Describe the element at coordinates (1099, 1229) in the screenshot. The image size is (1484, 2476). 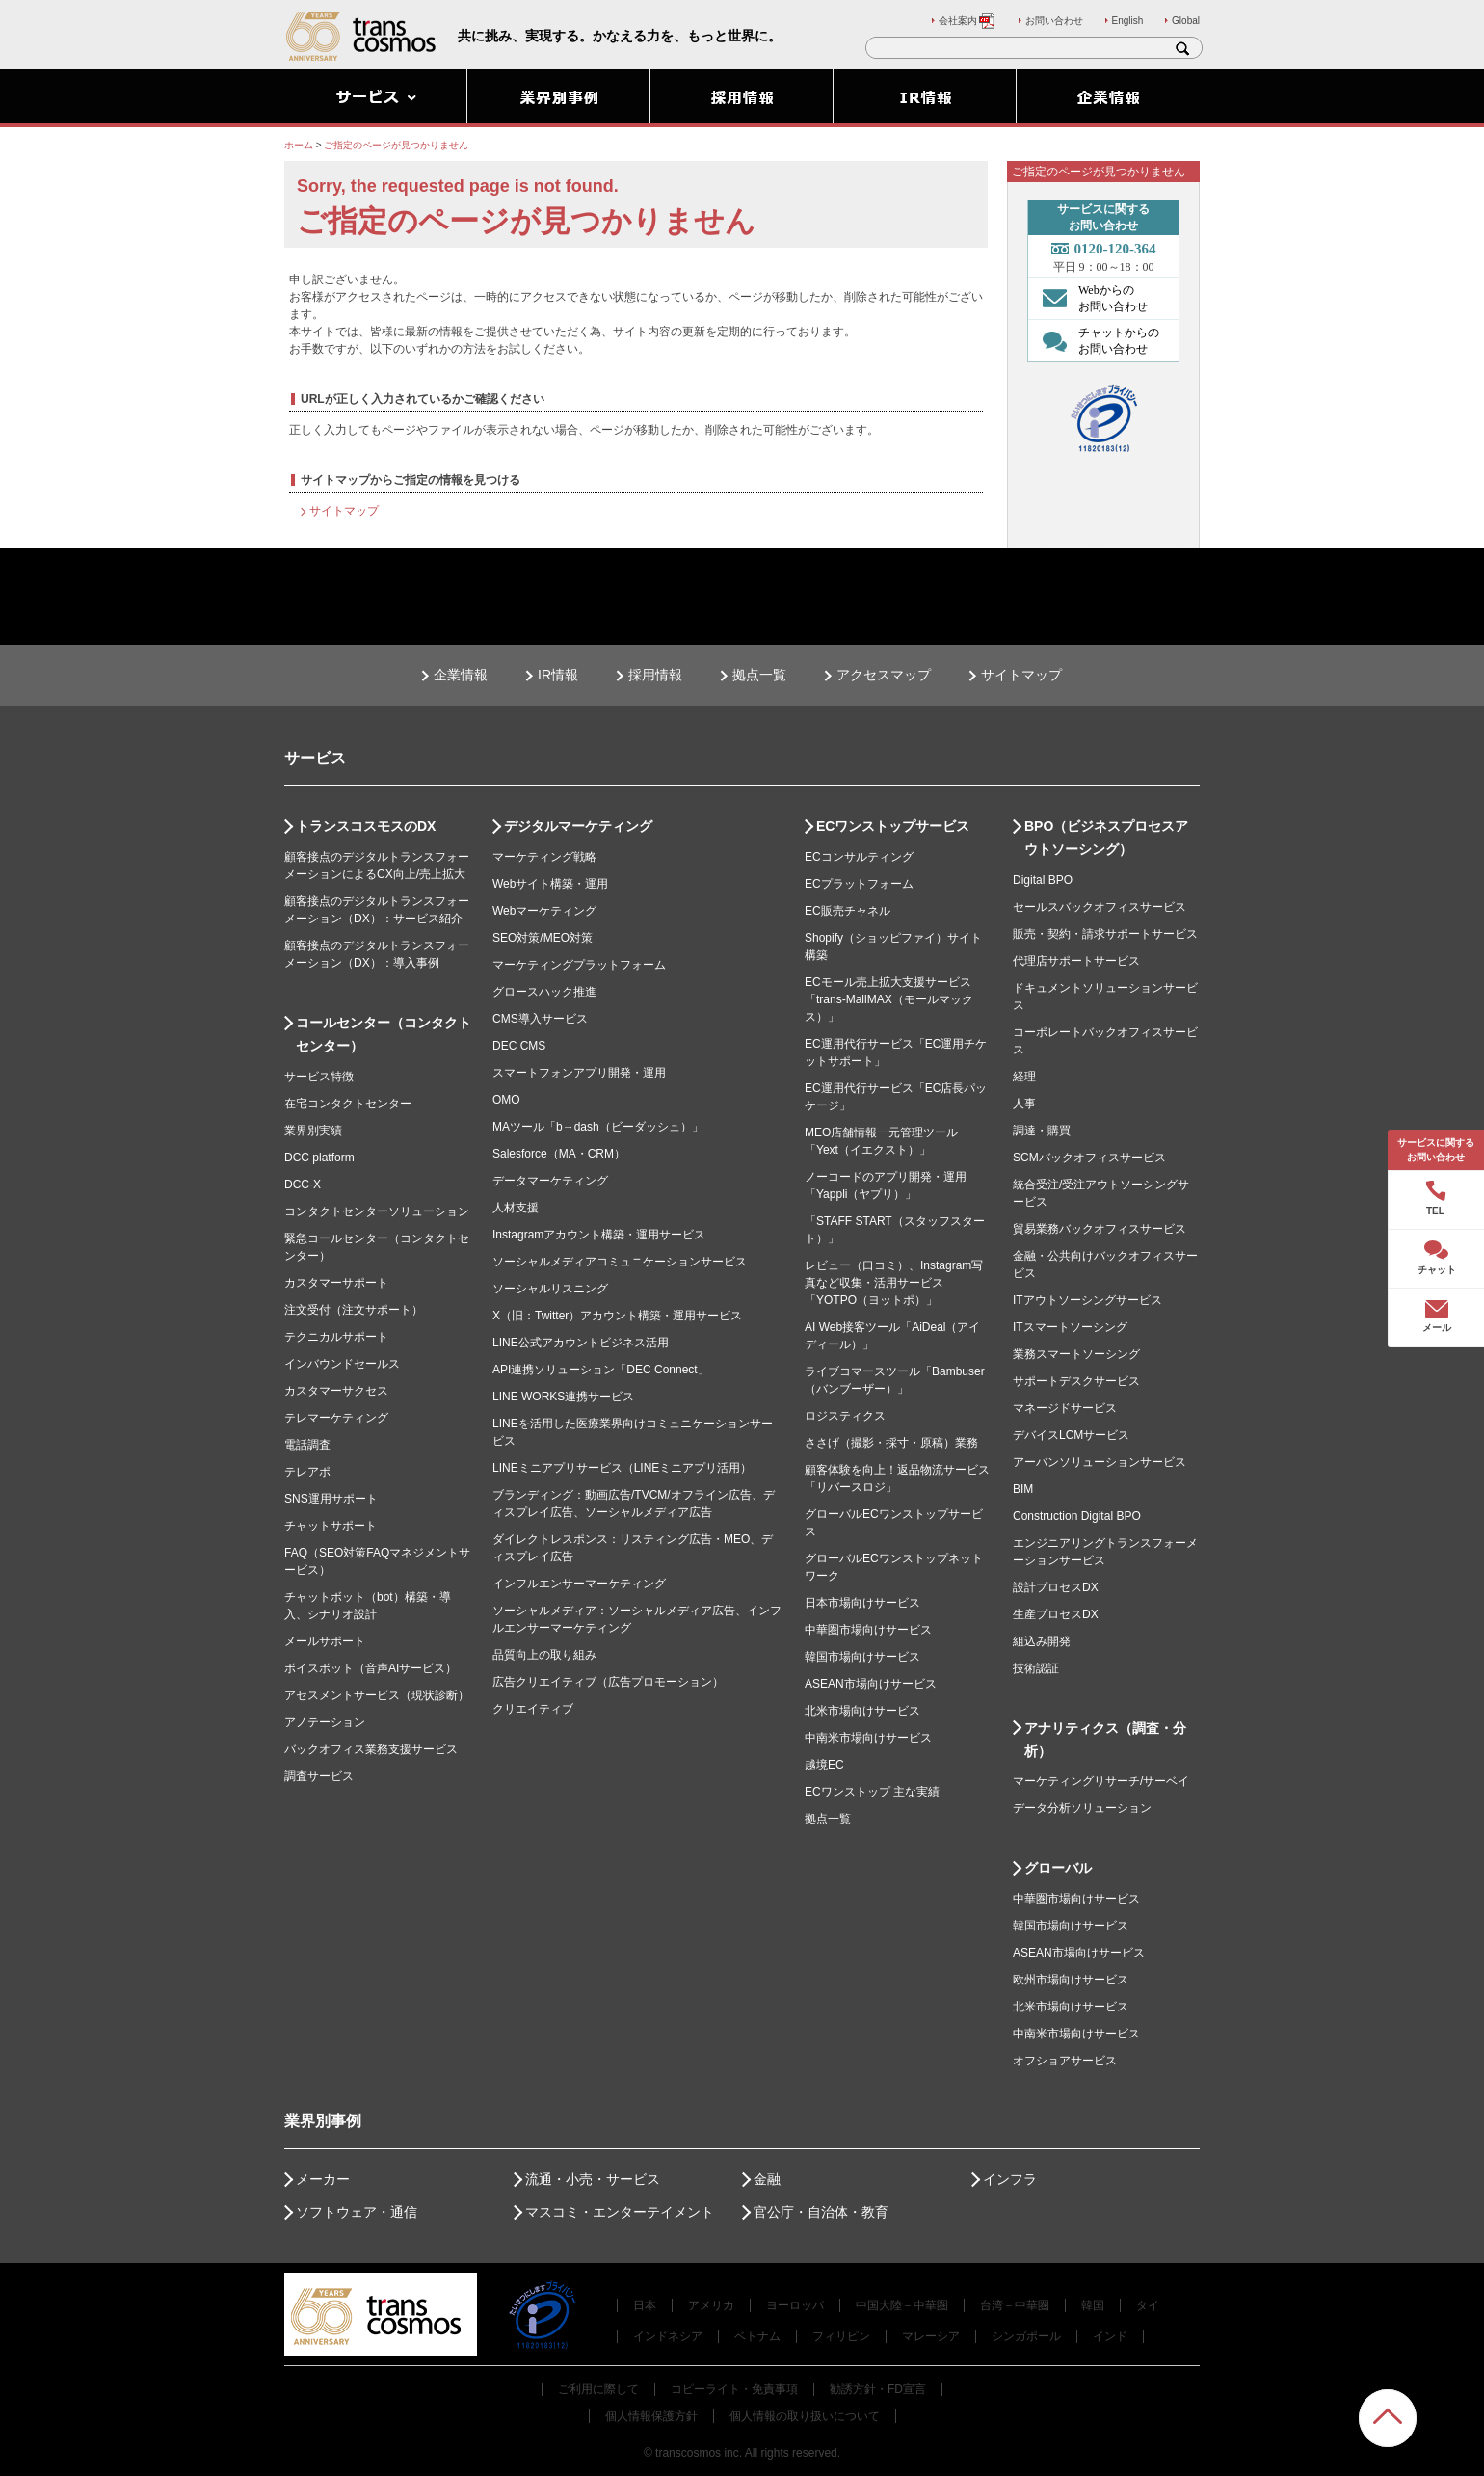
I see `貿易業務バックオフィスサービス` at that location.